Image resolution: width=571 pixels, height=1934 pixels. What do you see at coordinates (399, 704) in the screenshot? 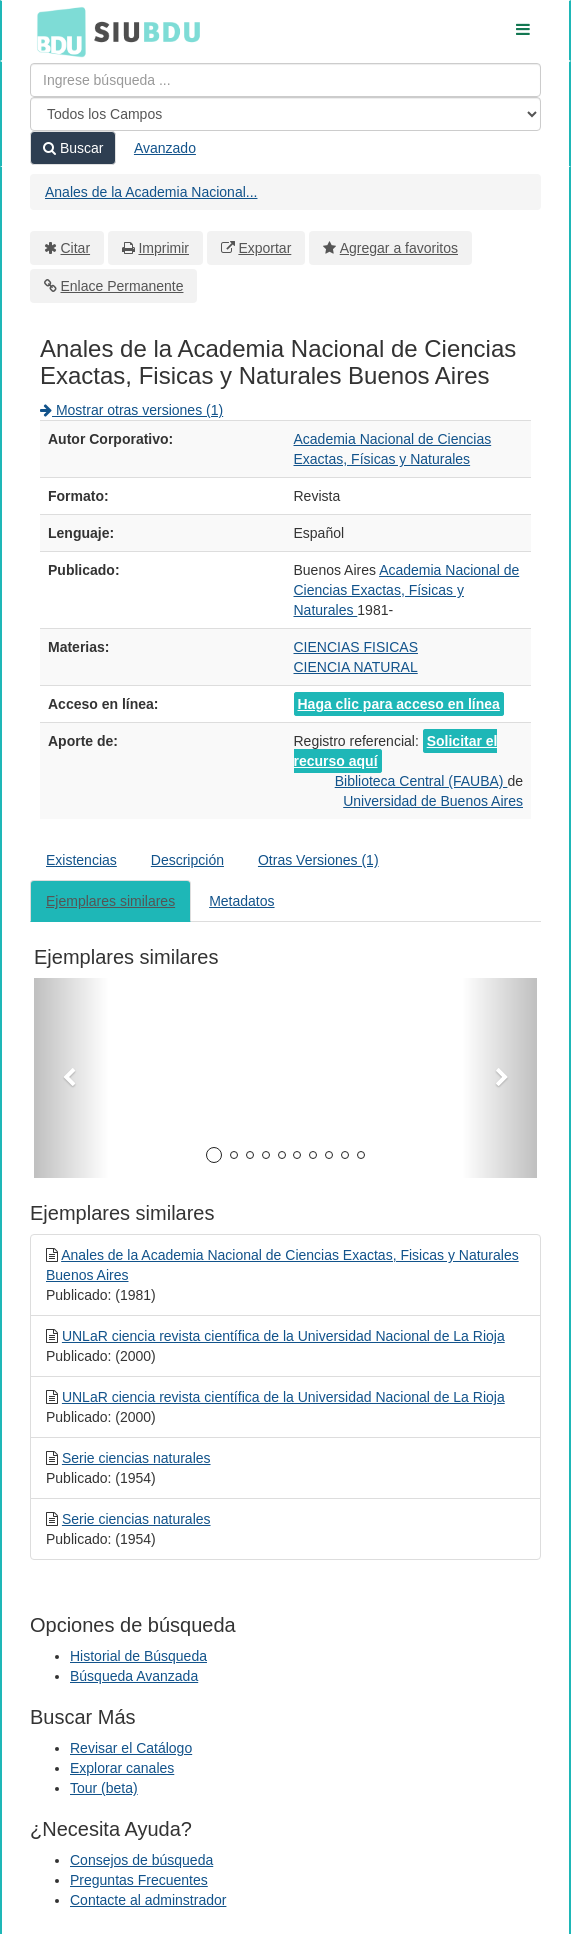
I see `Haga clic para acceso en línea` at bounding box center [399, 704].